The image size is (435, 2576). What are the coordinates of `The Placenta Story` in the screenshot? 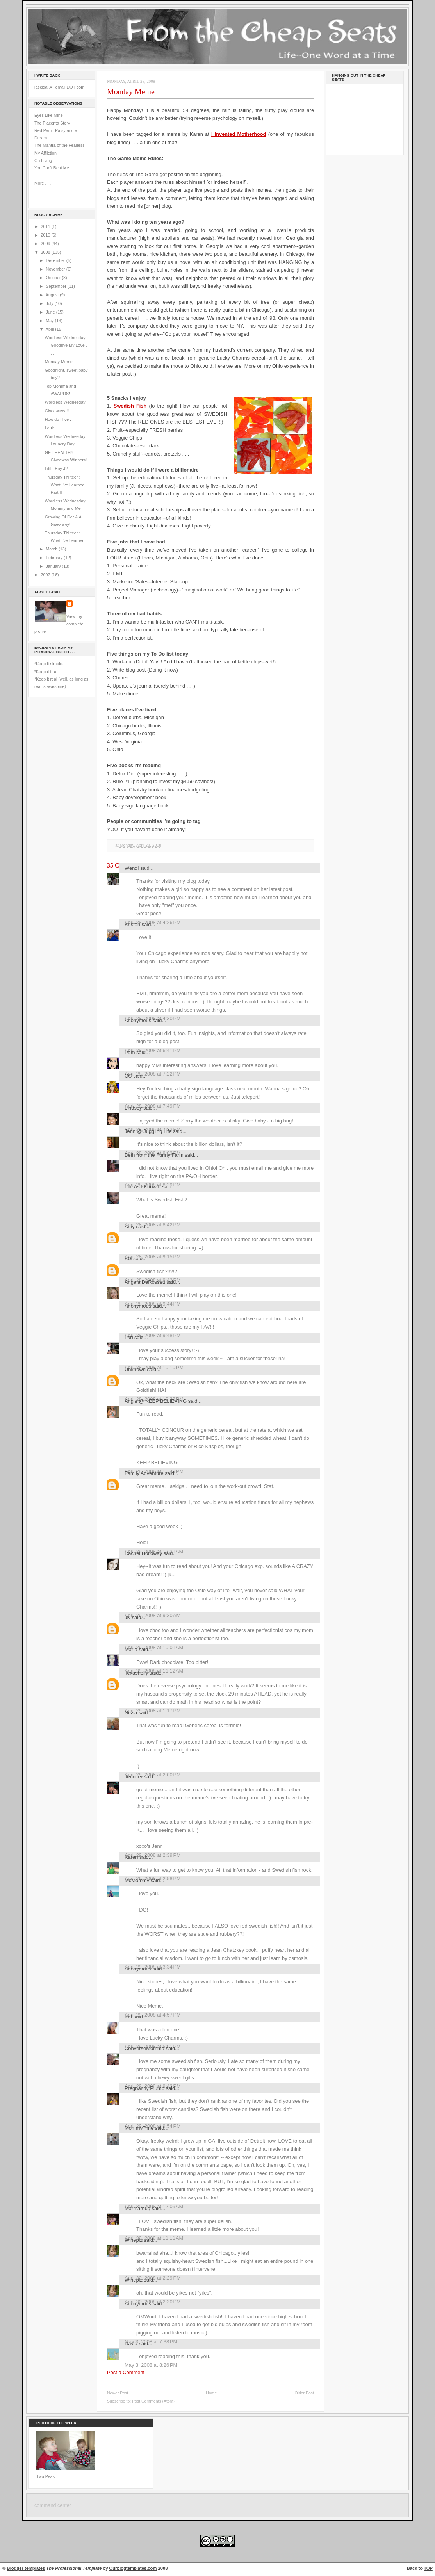 It's located at (52, 123).